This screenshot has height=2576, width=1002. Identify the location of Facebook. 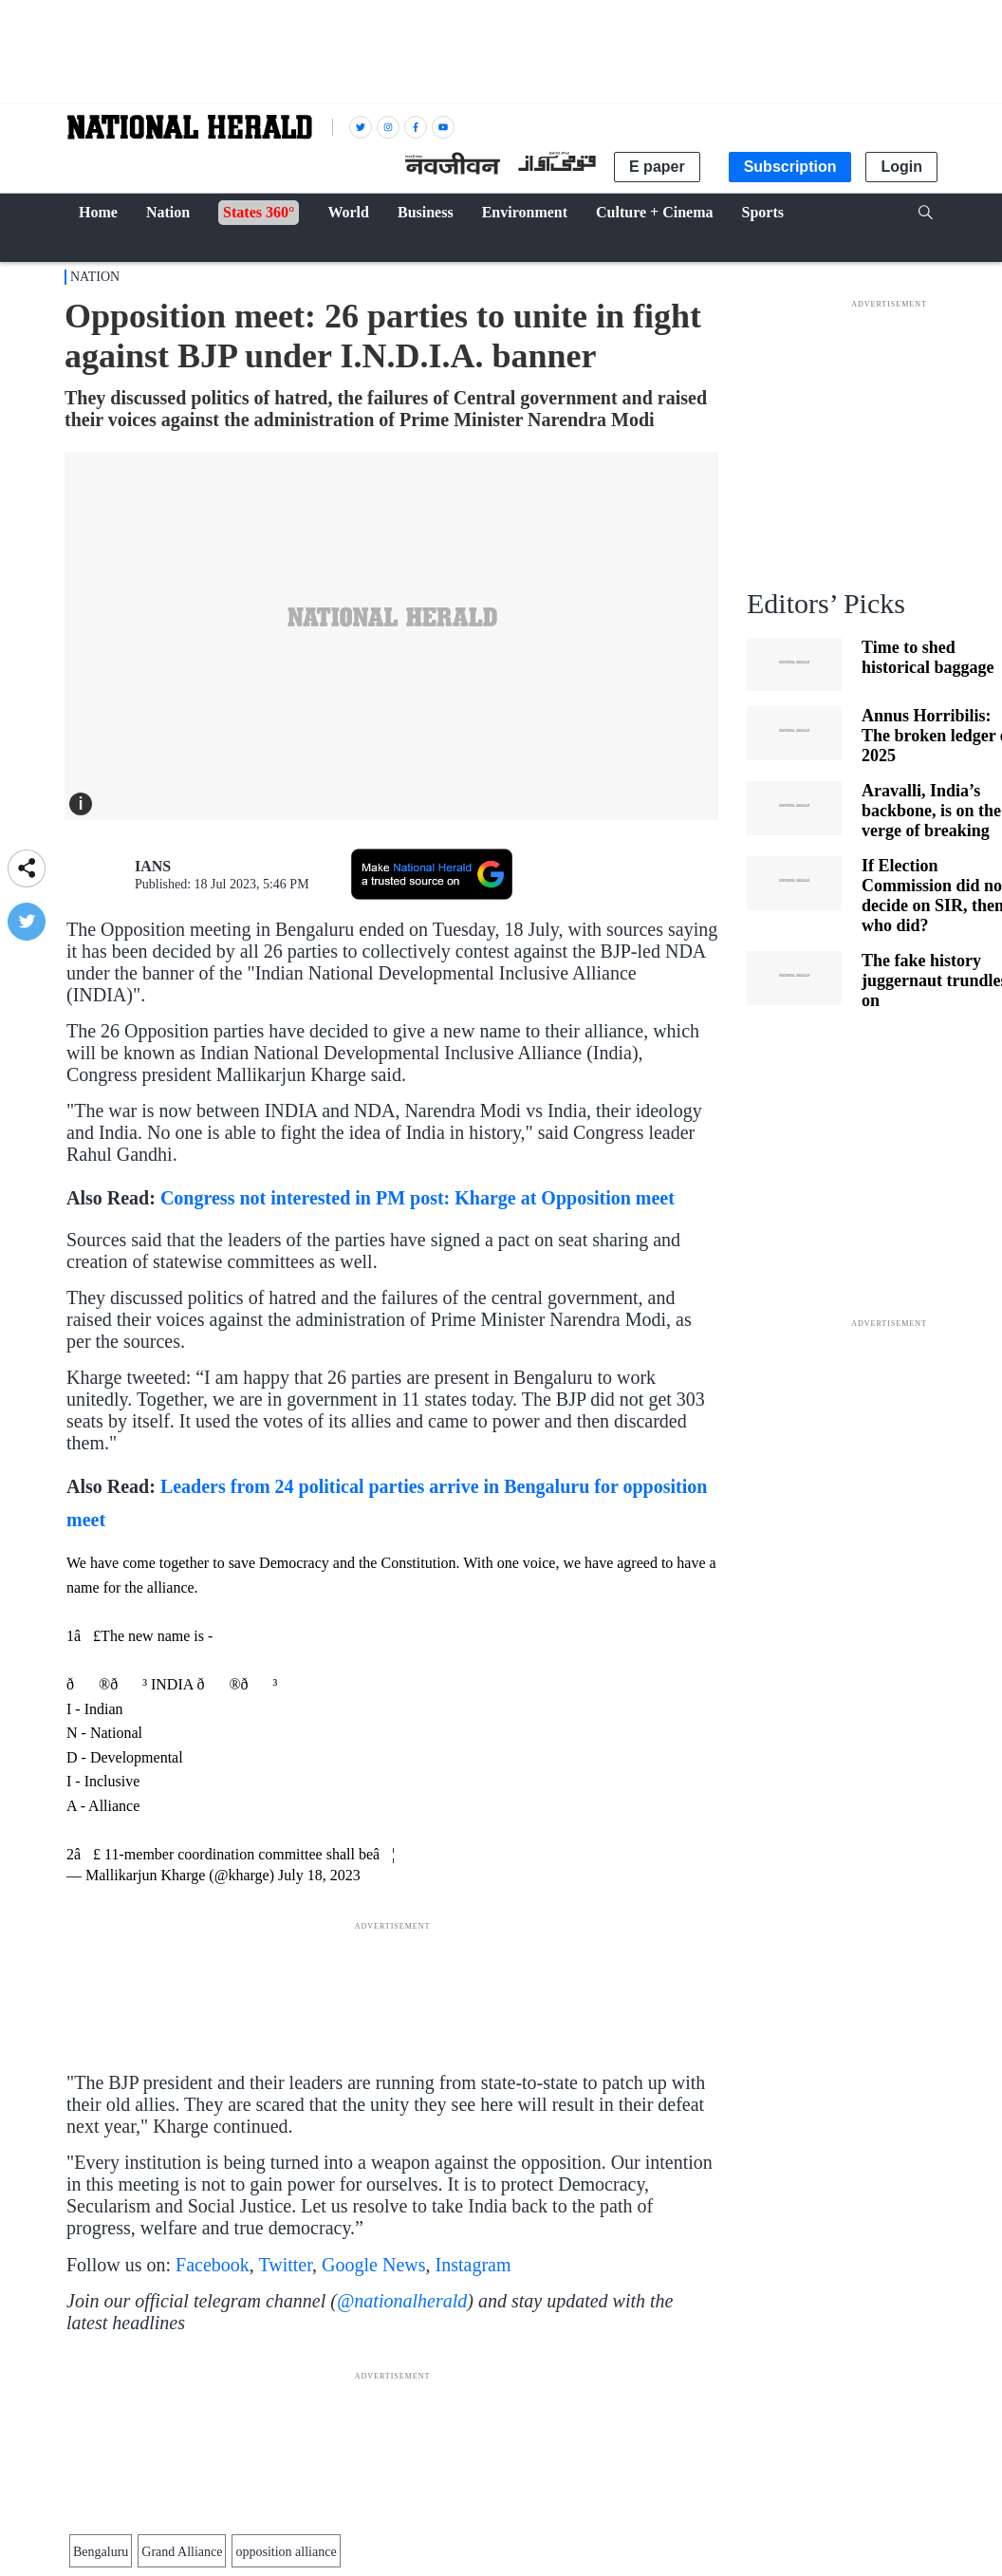
(213, 2264).